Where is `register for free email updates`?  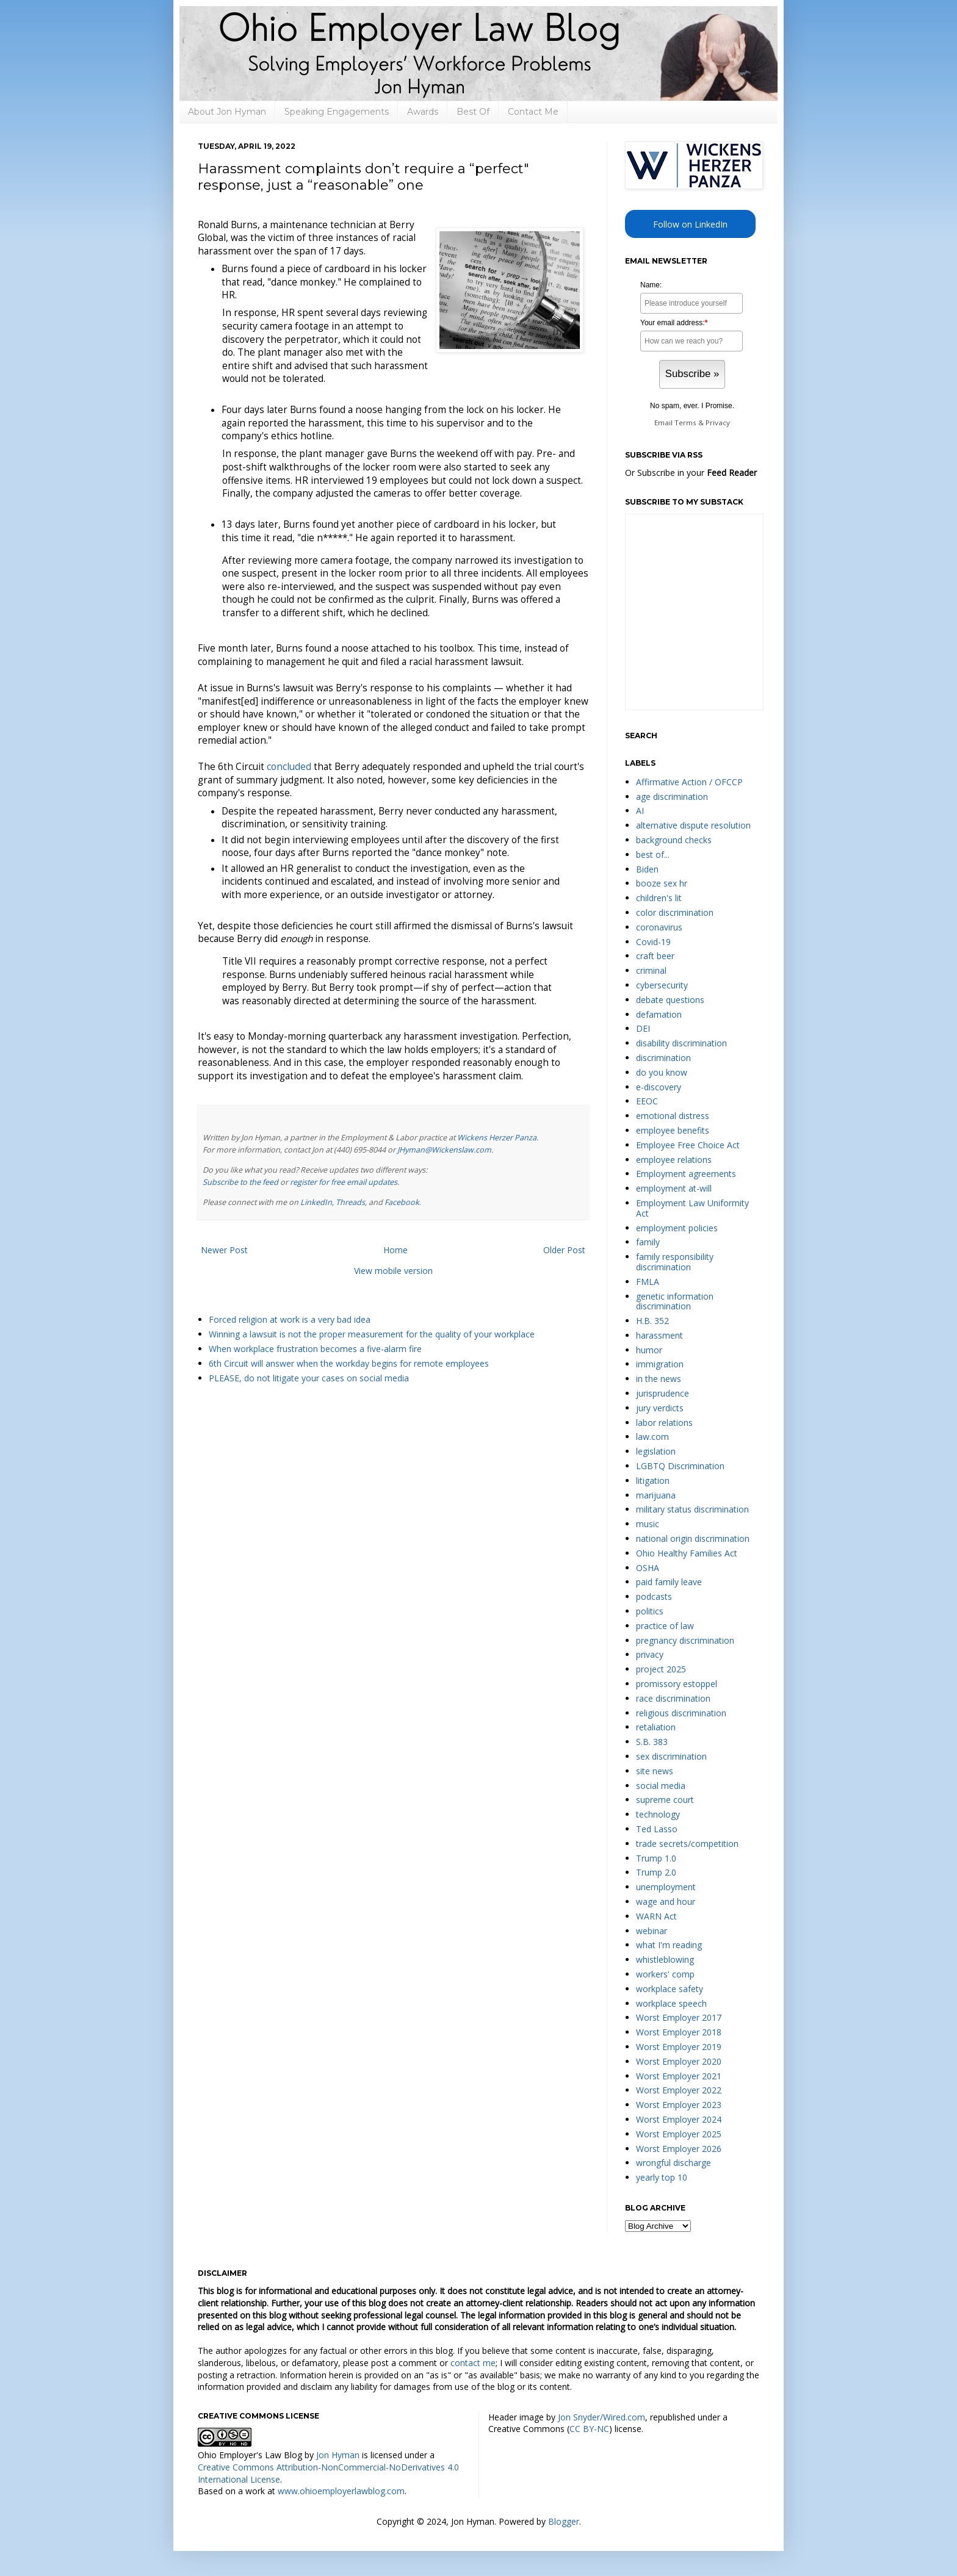
register for free email updates is located at coordinates (343, 1182).